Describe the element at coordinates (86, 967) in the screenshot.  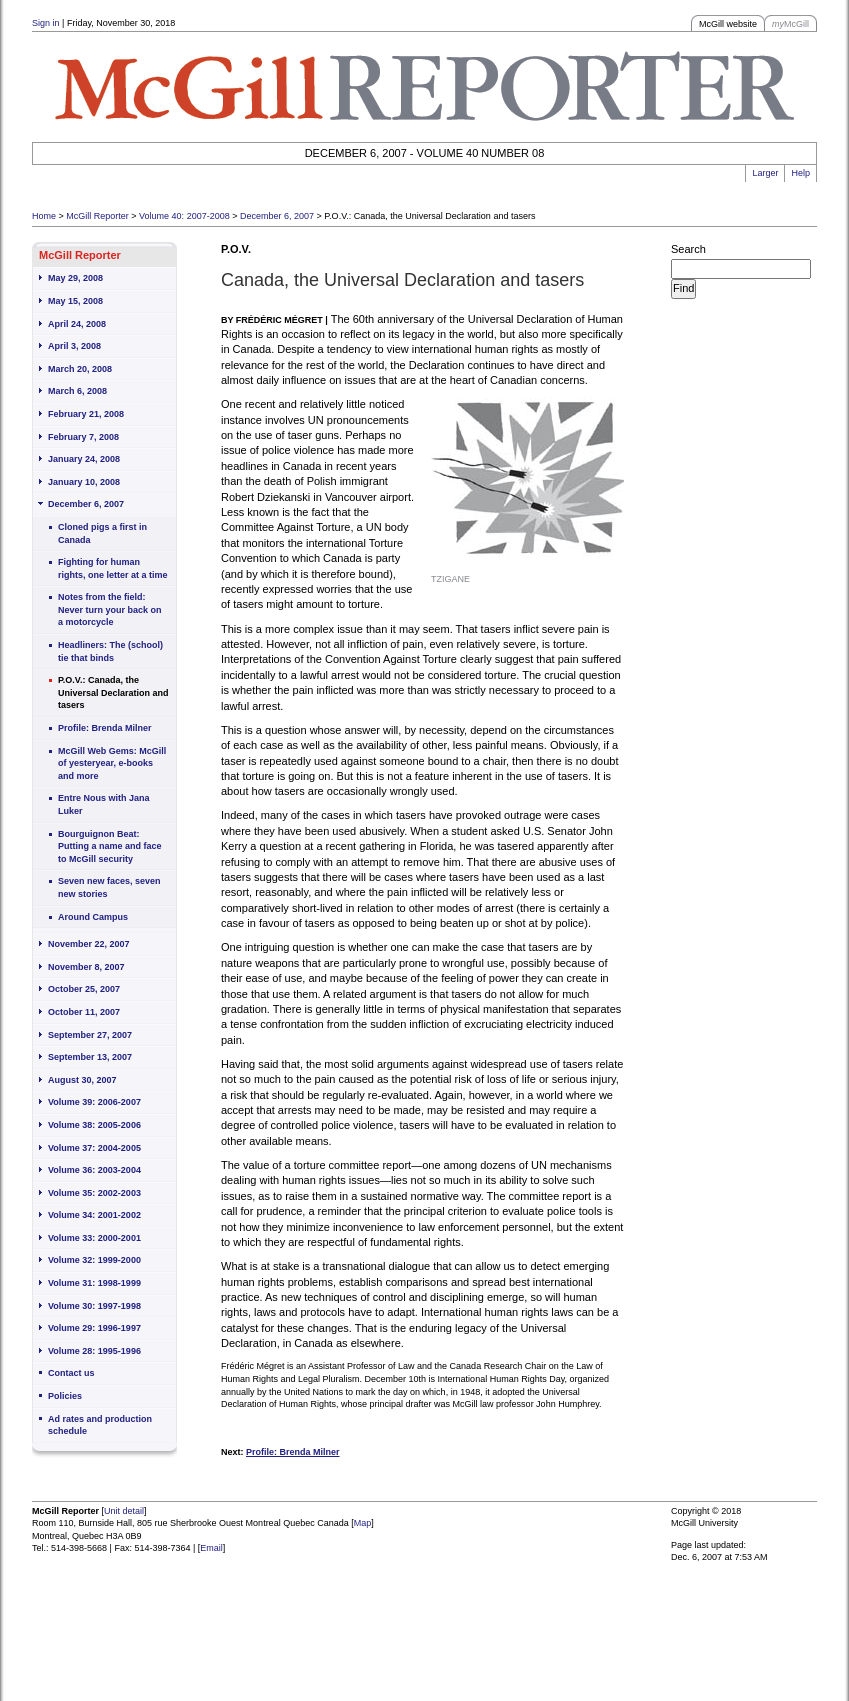
I see `November 8, 2007` at that location.